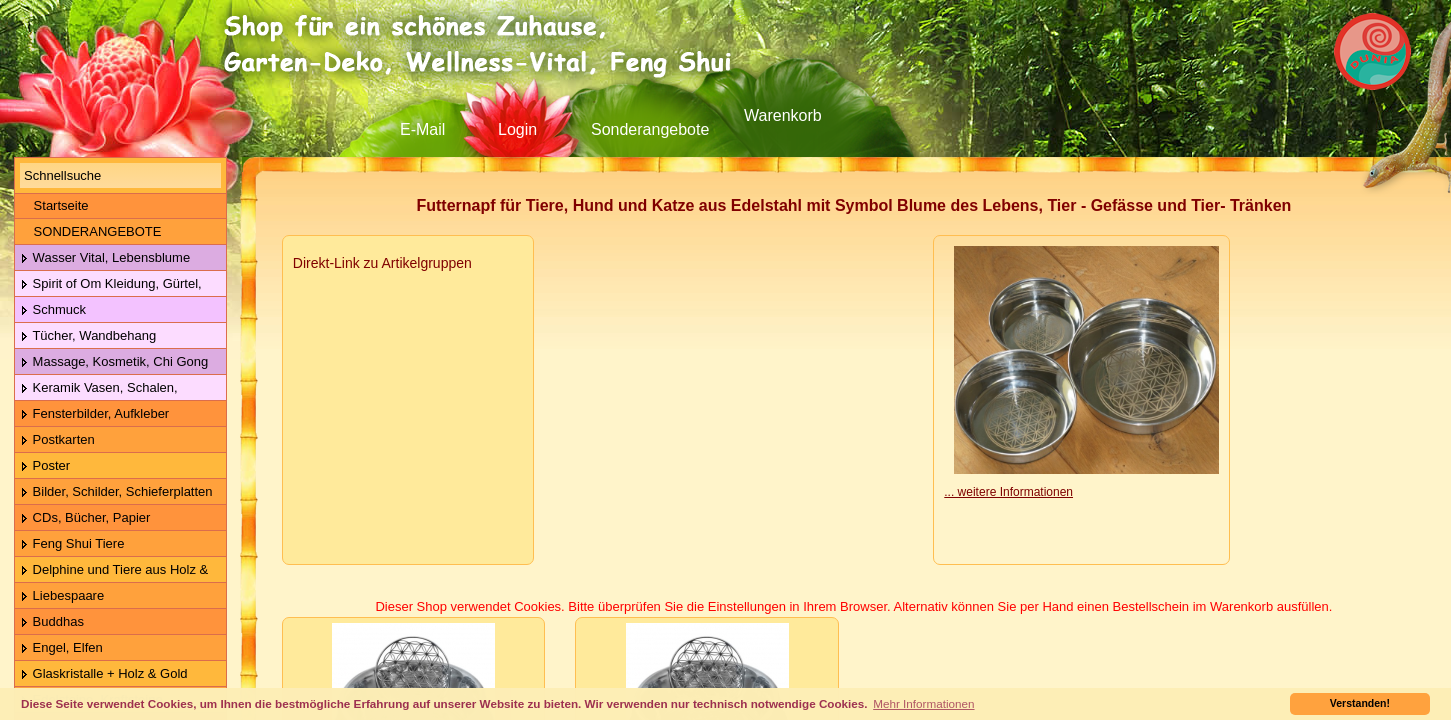  What do you see at coordinates (517, 129) in the screenshot?
I see `Login` at bounding box center [517, 129].